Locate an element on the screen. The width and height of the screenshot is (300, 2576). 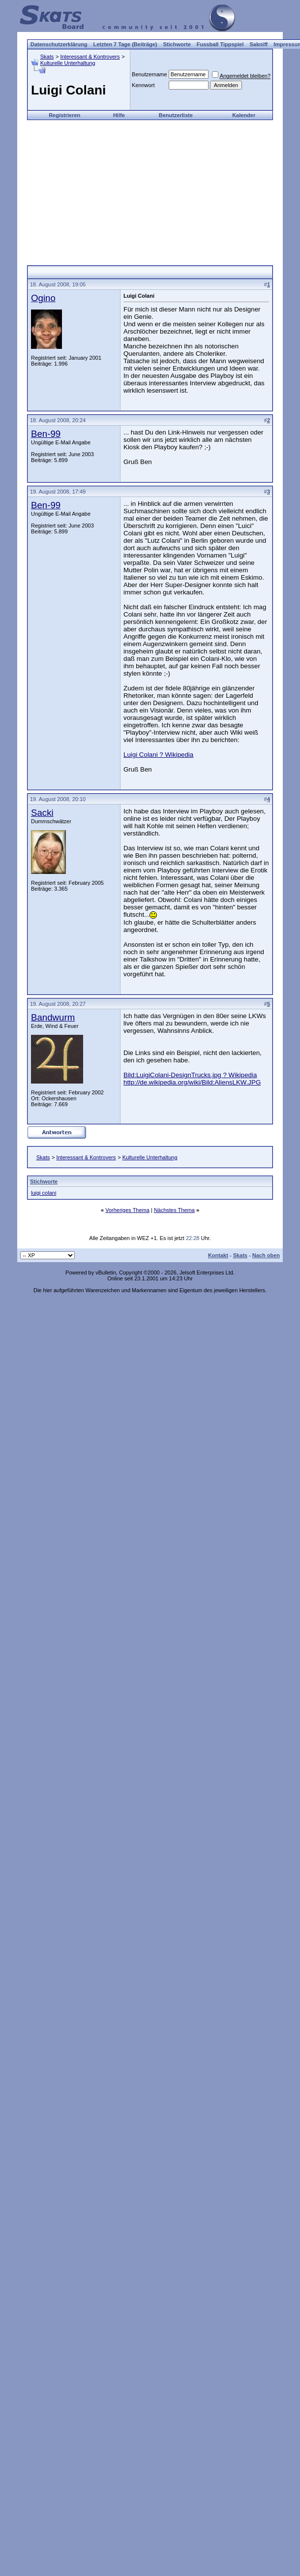
Bandwurm is located at coordinates (53, 1017).